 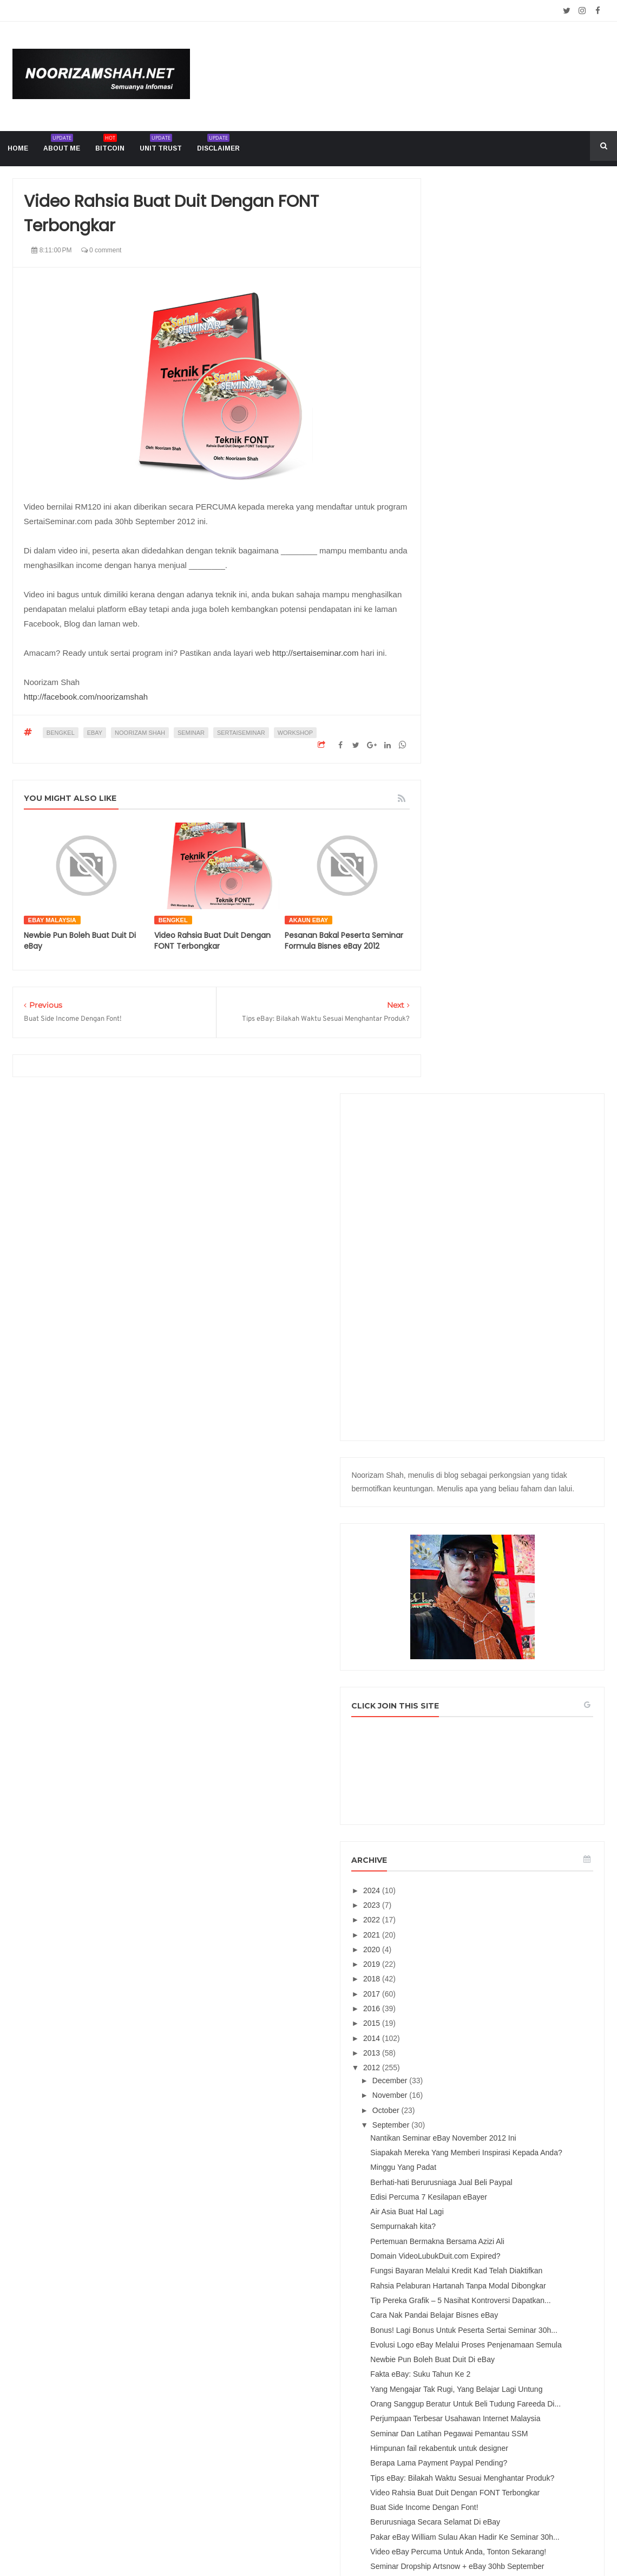 I want to click on Pesanan Bakal Peserta Seminar Formula Bisnes eBay 2012, so click(x=344, y=940).